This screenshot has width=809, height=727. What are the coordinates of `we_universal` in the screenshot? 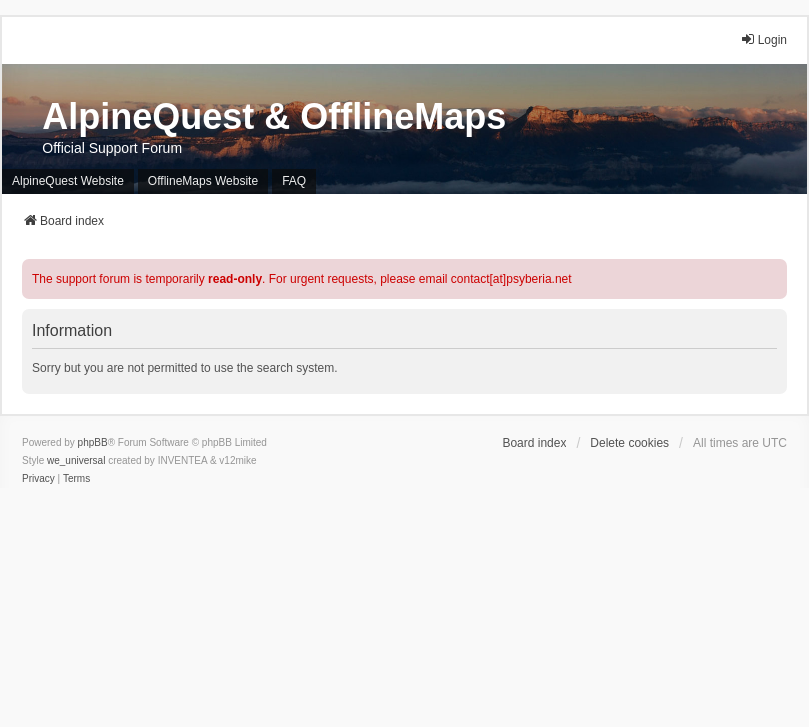 It's located at (76, 460).